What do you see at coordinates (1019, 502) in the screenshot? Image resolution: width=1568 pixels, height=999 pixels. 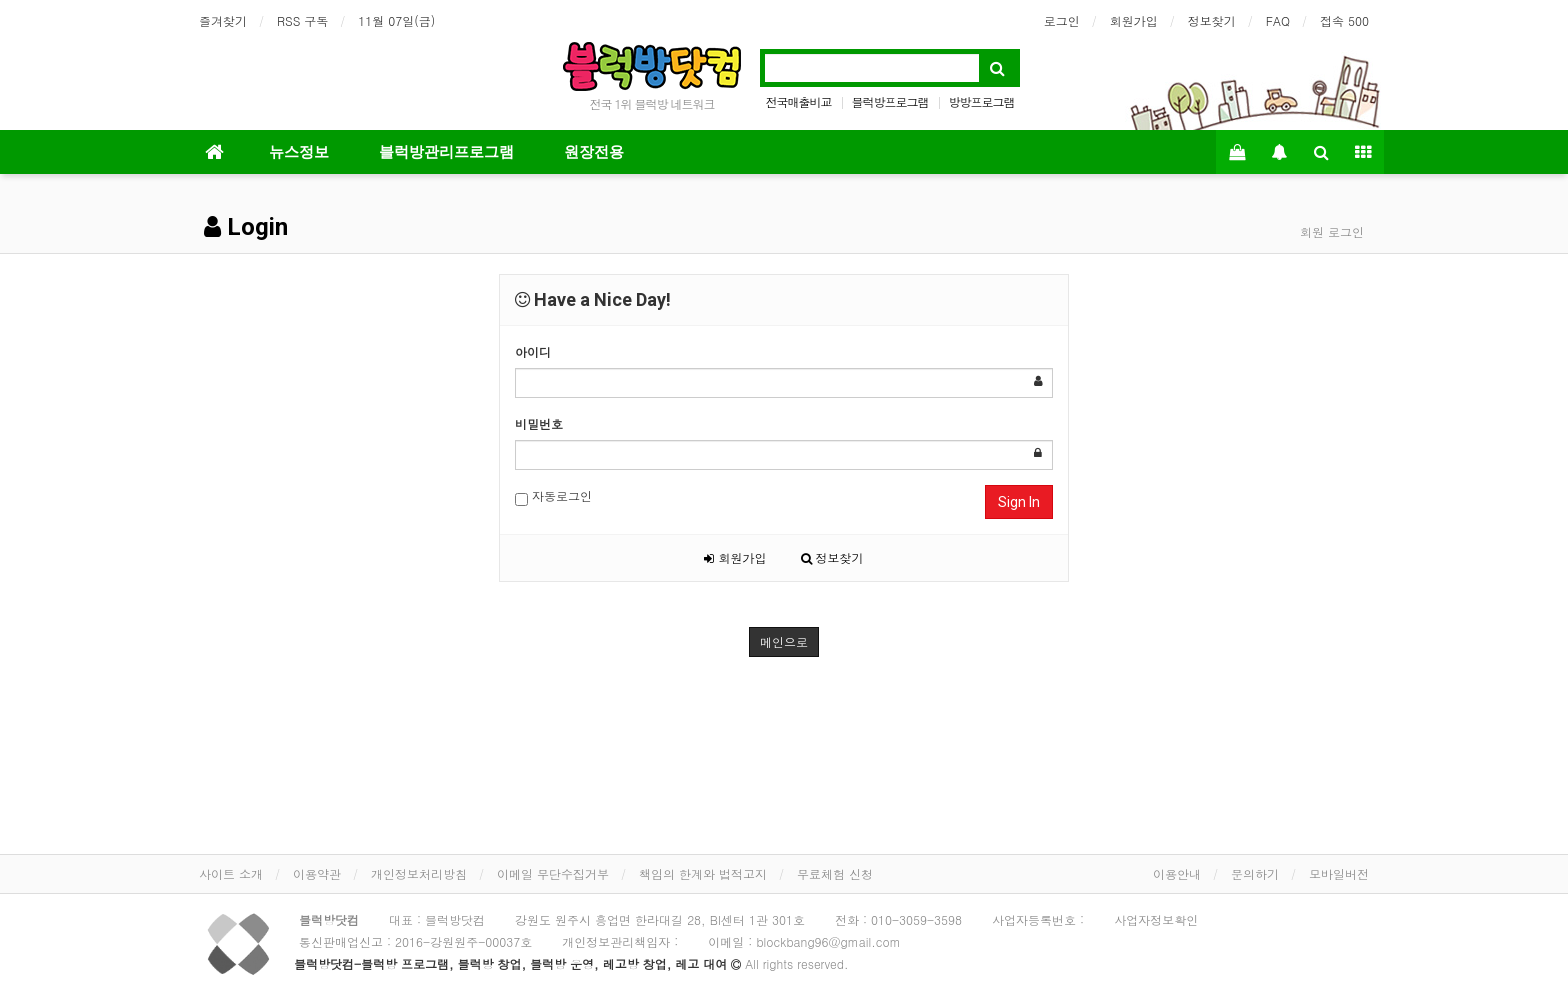 I see `Sign In` at bounding box center [1019, 502].